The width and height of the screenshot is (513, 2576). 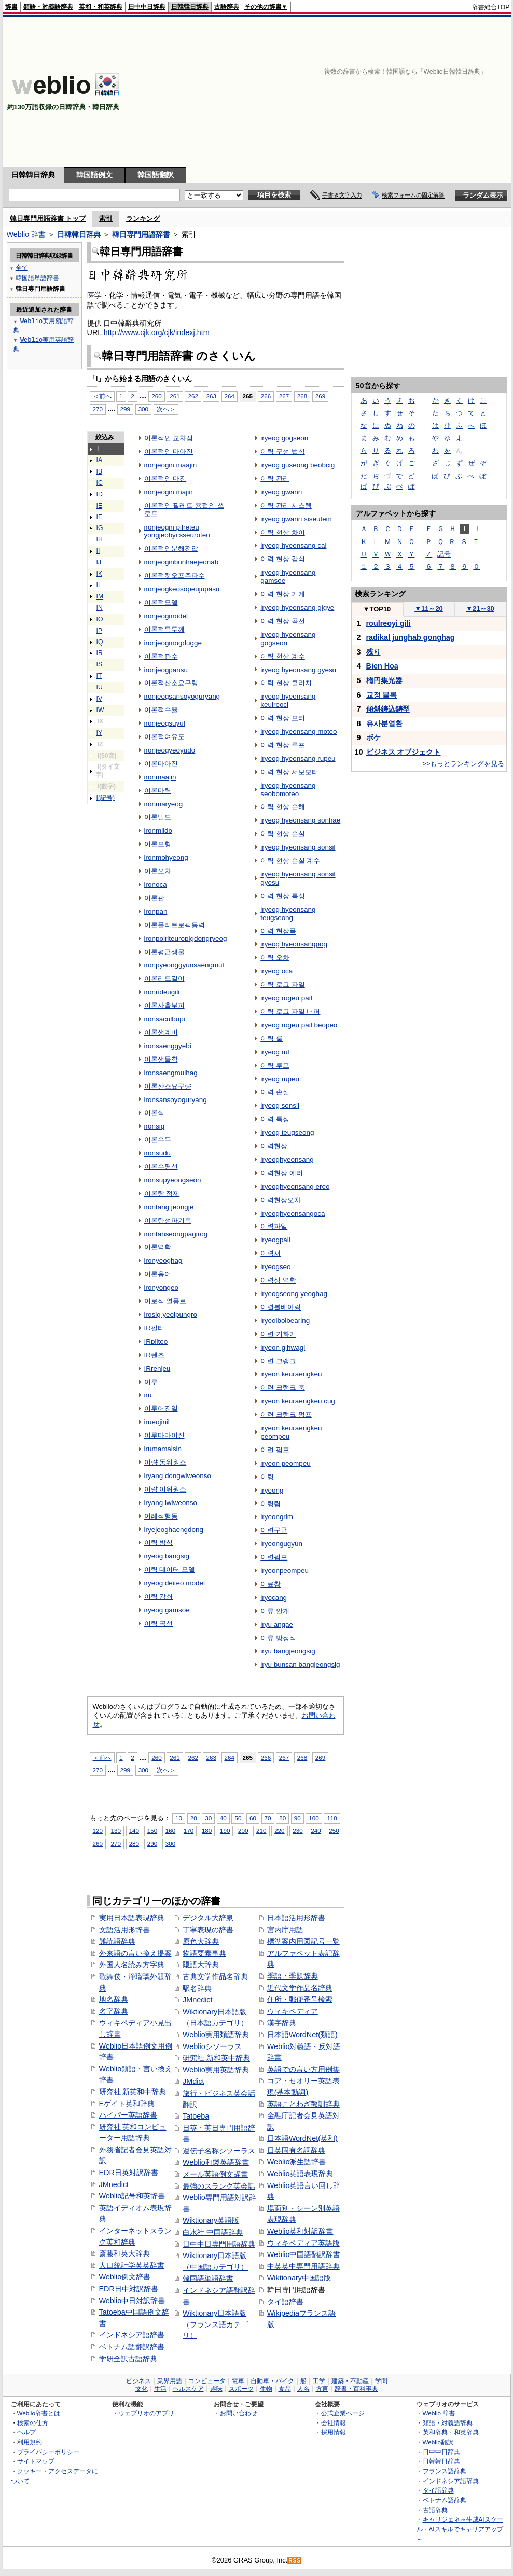 I want to click on 韓日専門用語辞書 トップ, so click(x=48, y=218).